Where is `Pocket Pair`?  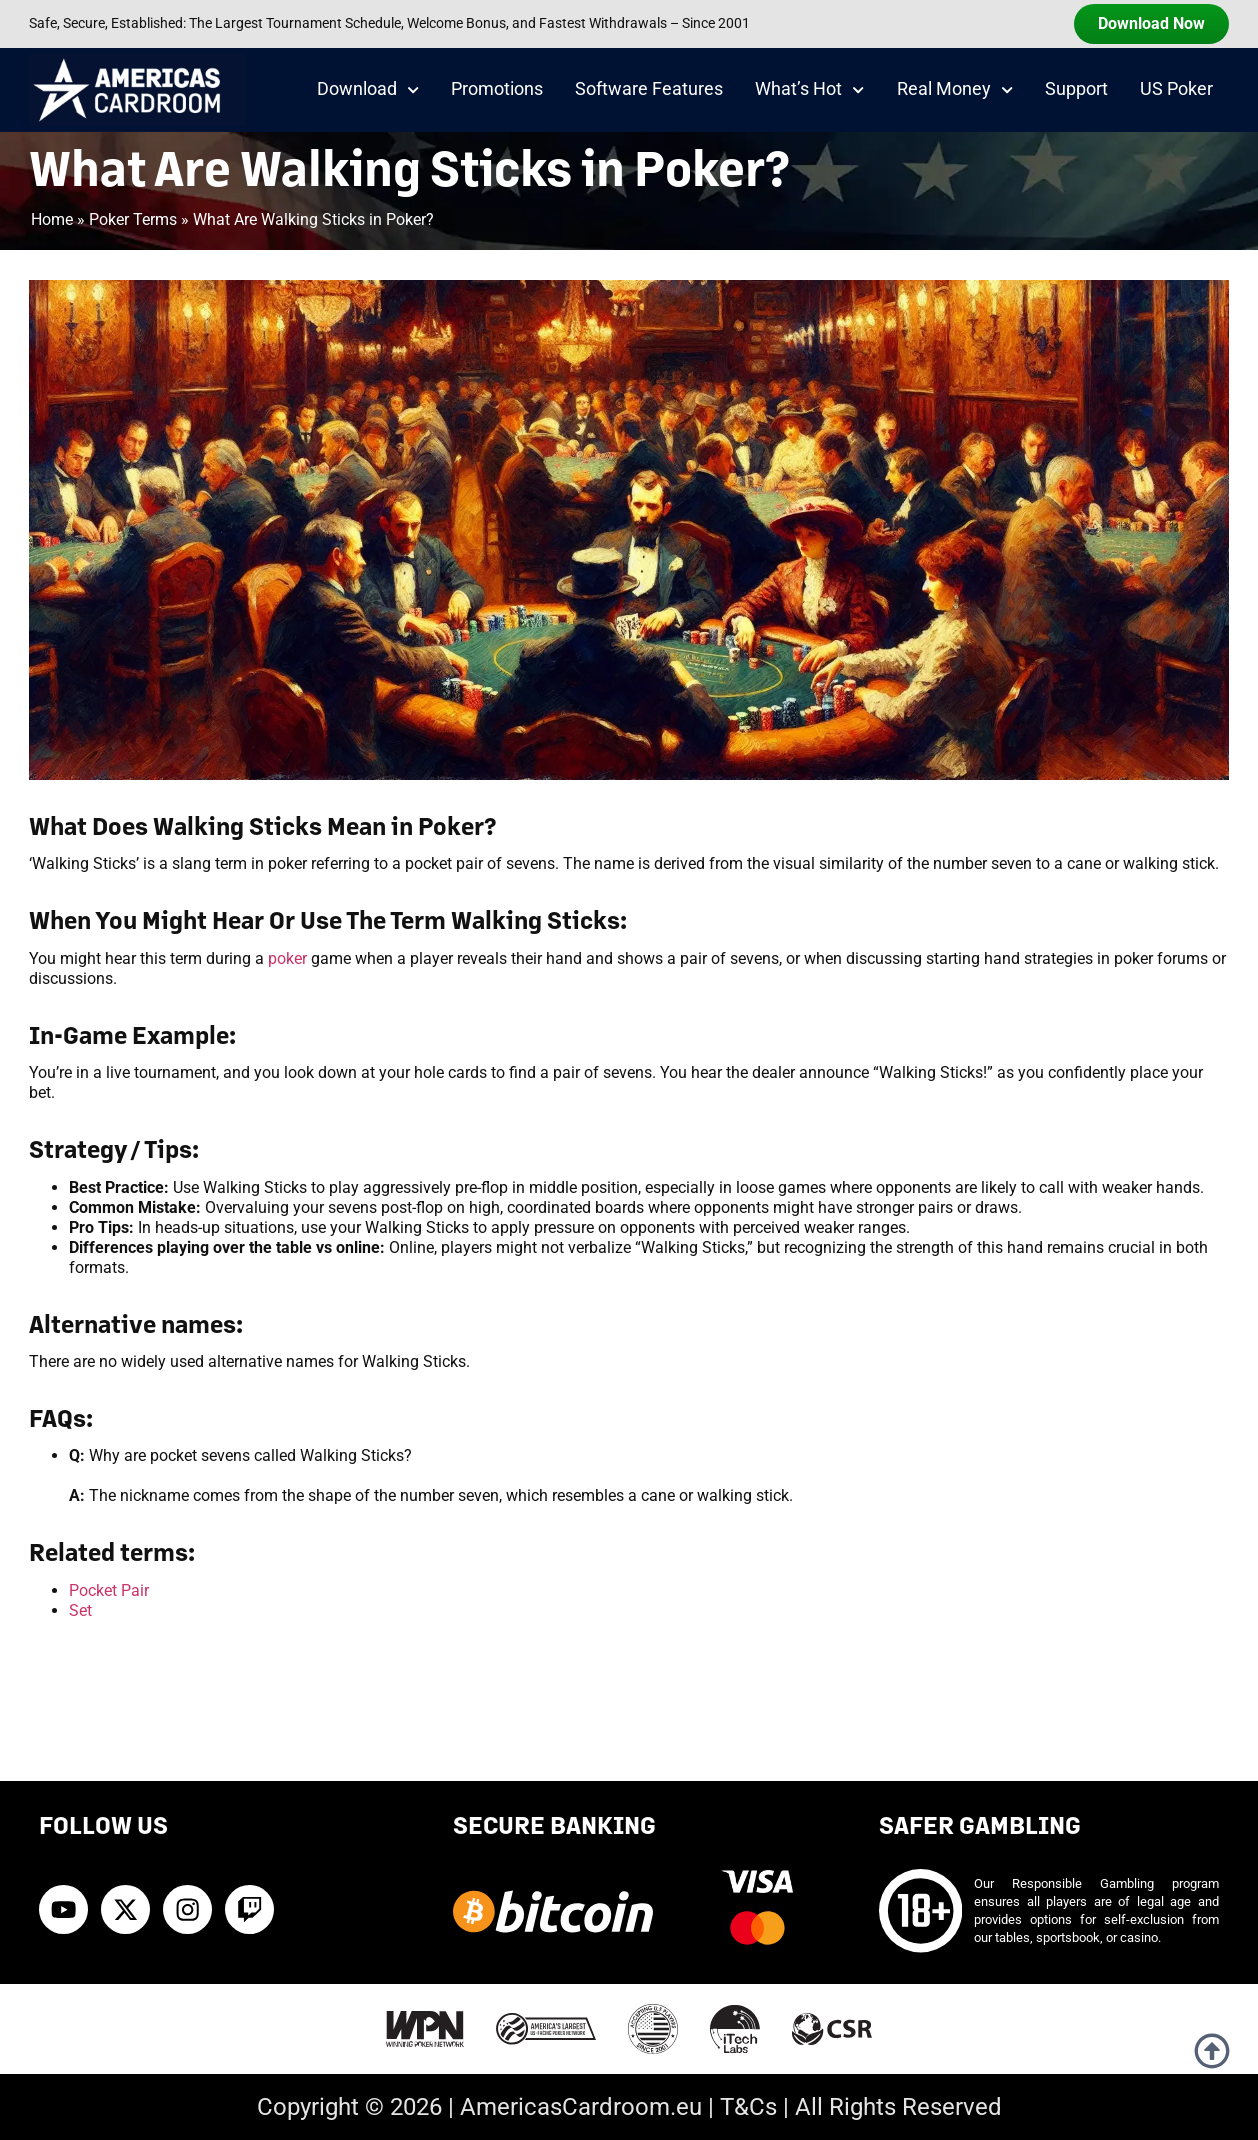 Pocket Pair is located at coordinates (109, 1590).